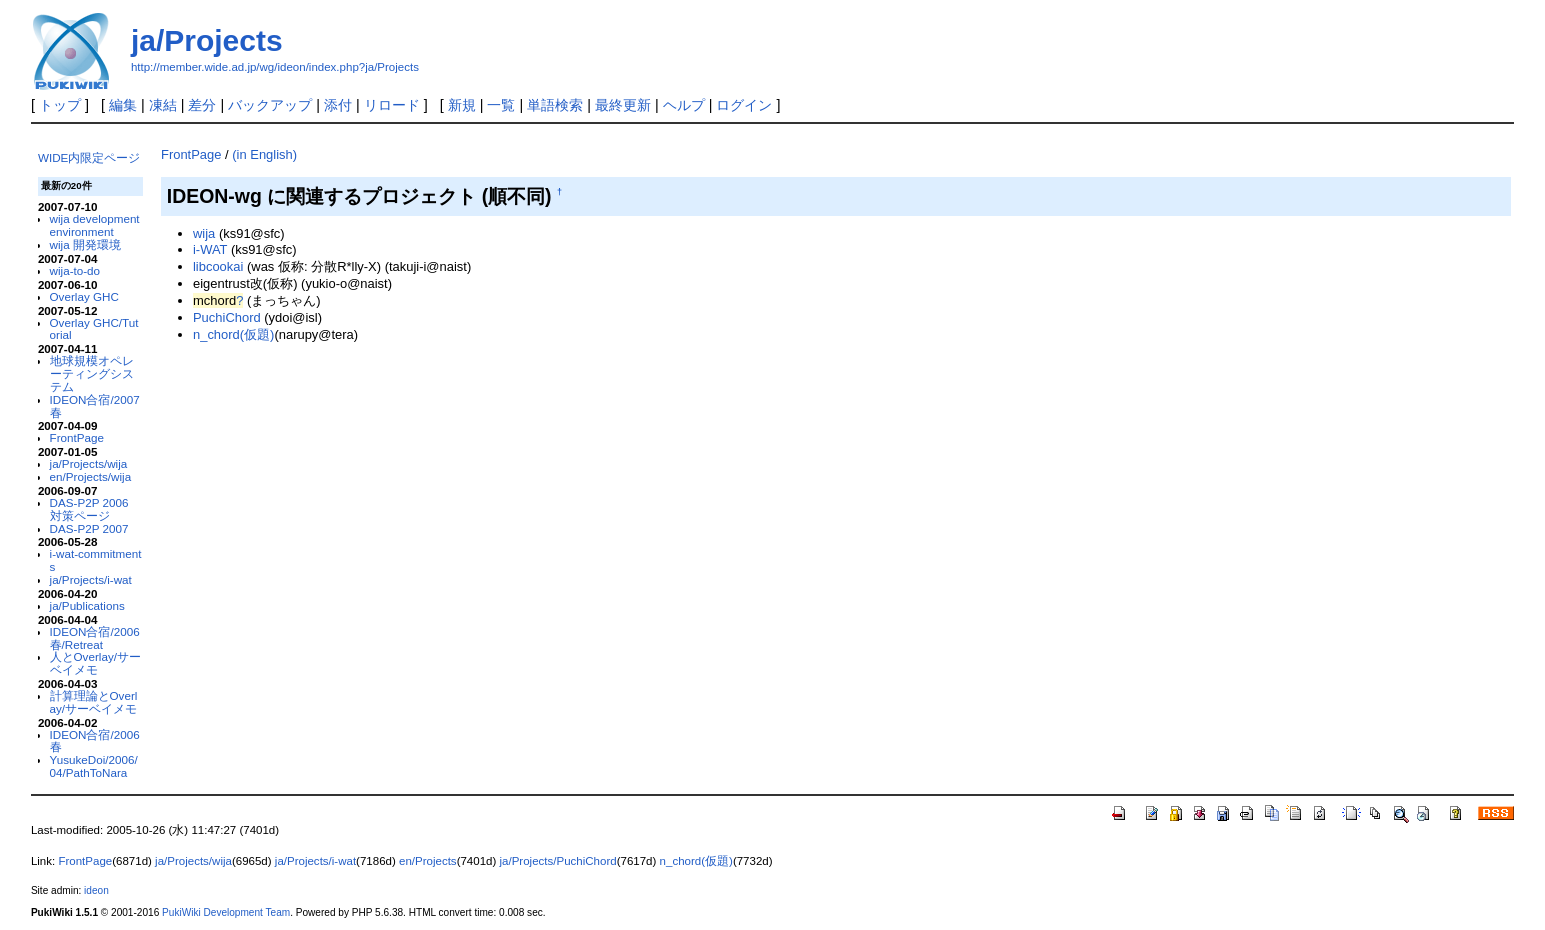 The image size is (1545, 930). Describe the element at coordinates (684, 105) in the screenshot. I see `ヘルプ` at that location.